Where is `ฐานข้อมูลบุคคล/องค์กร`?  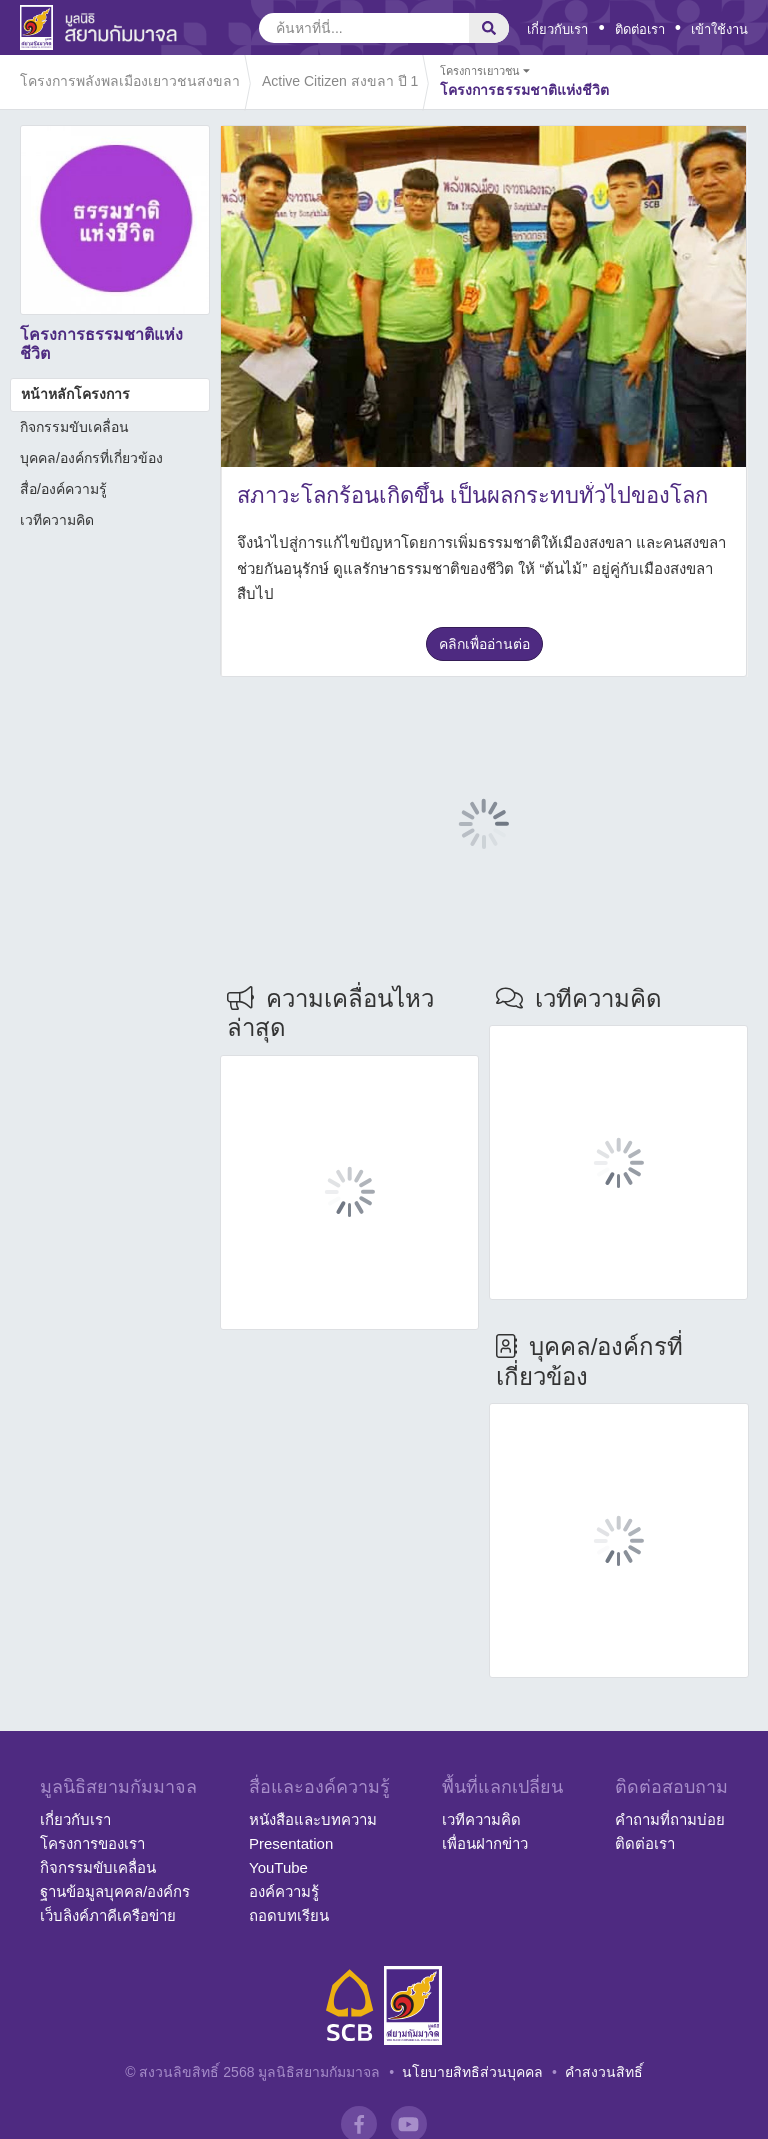 ฐานข้อมูลบุคคล/องค์กร is located at coordinates (115, 1891).